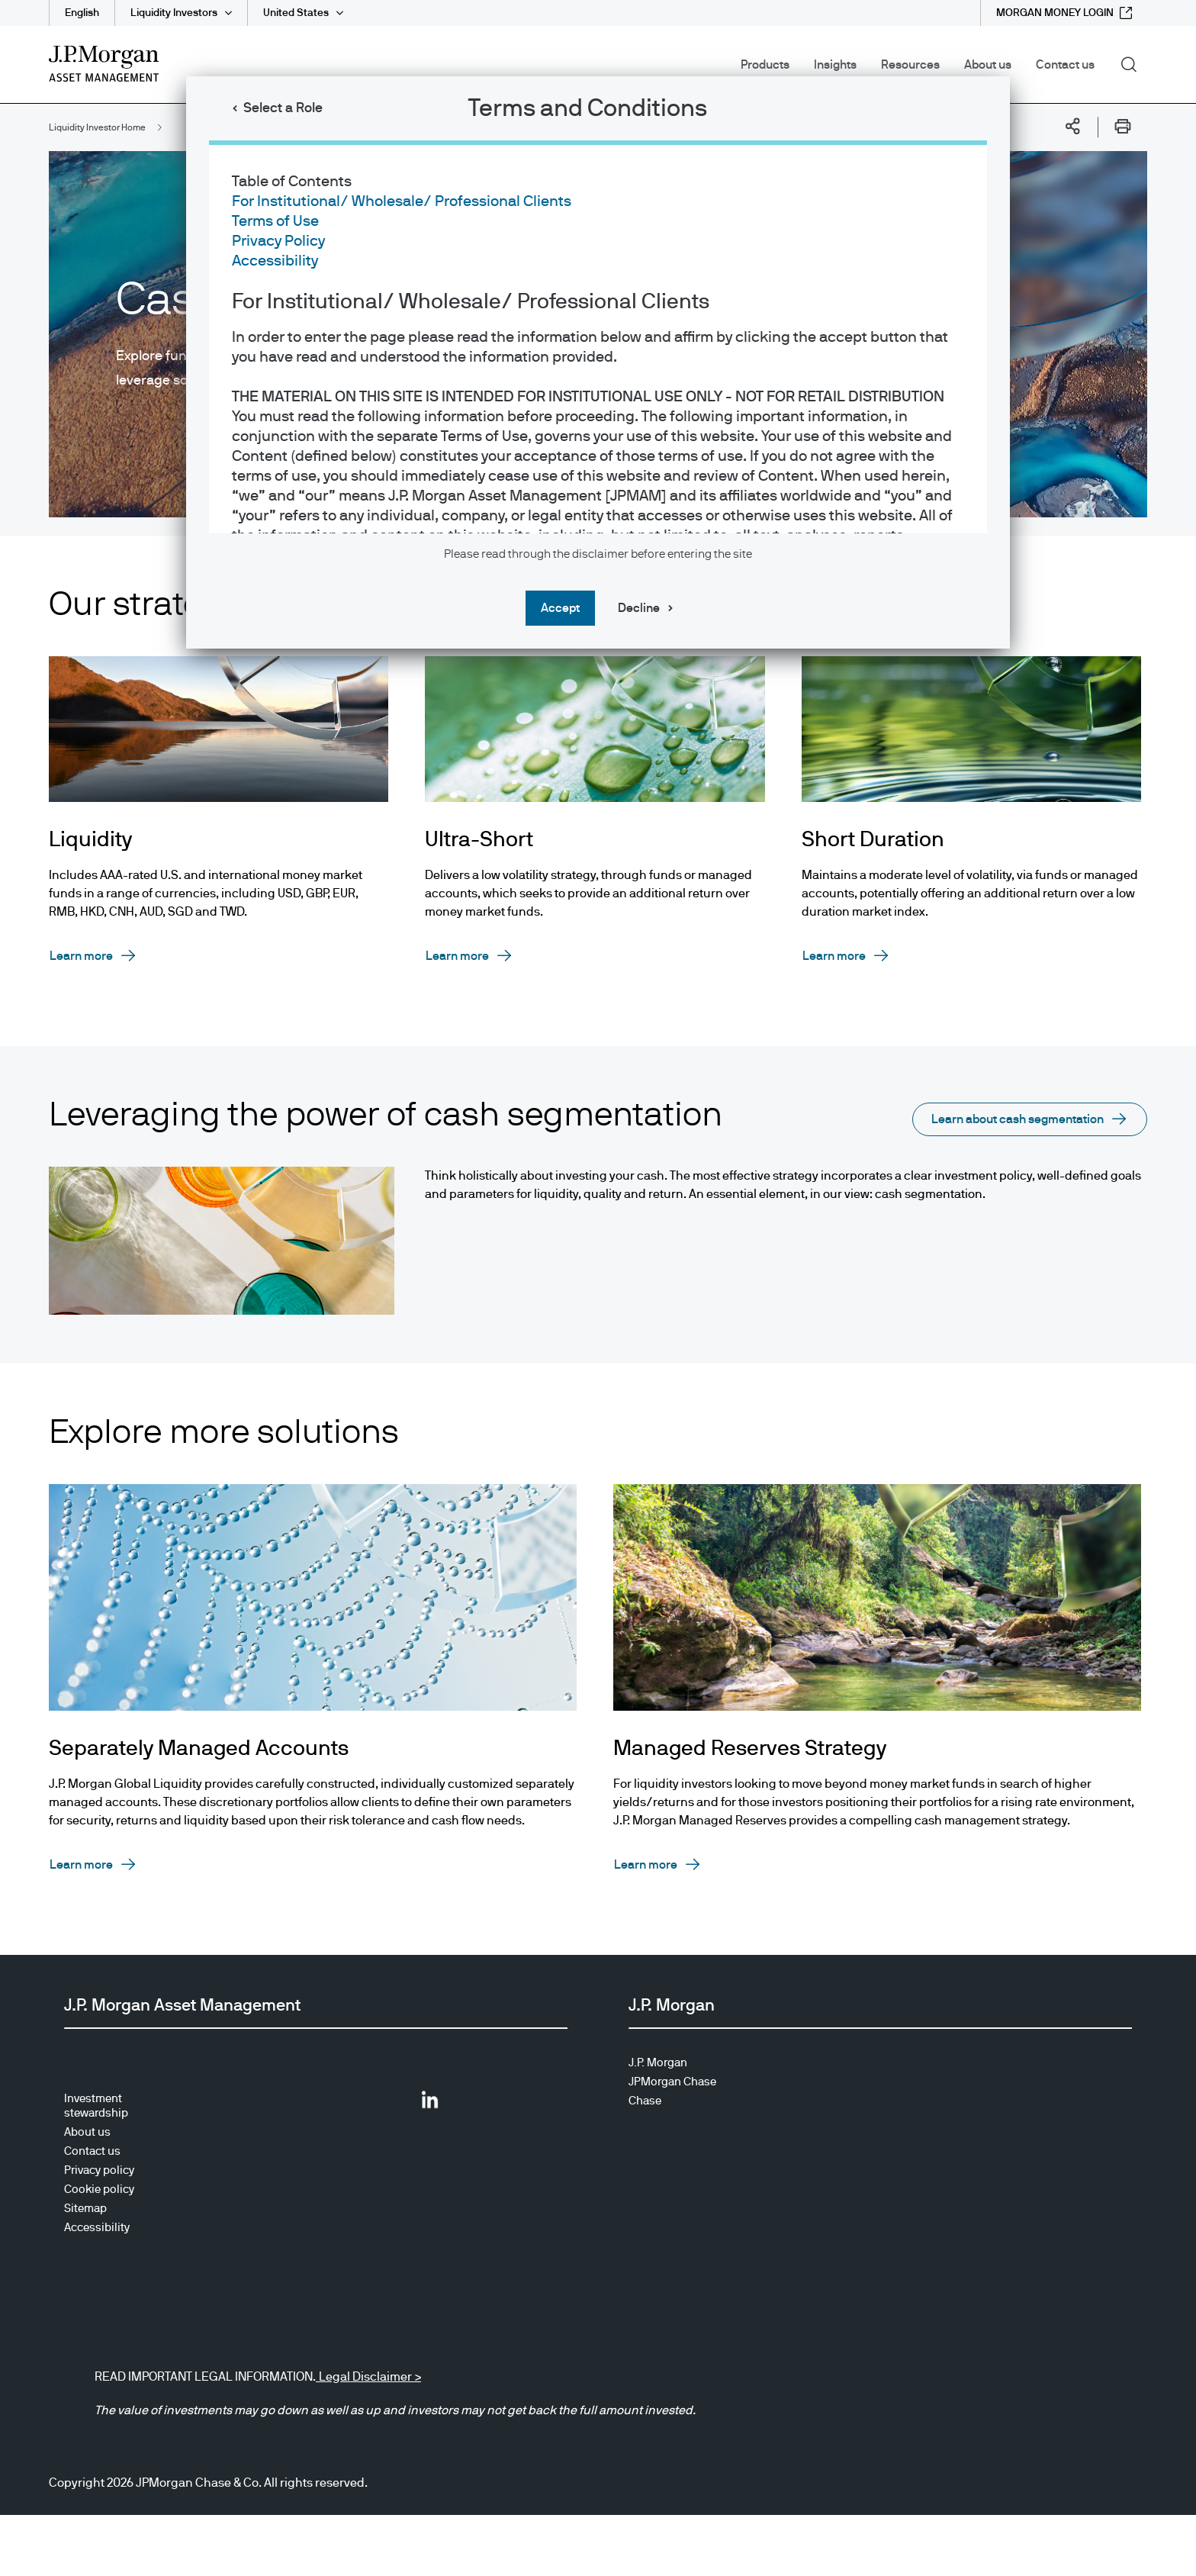  Describe the element at coordinates (639, 608) in the screenshot. I see `Decline` at that location.